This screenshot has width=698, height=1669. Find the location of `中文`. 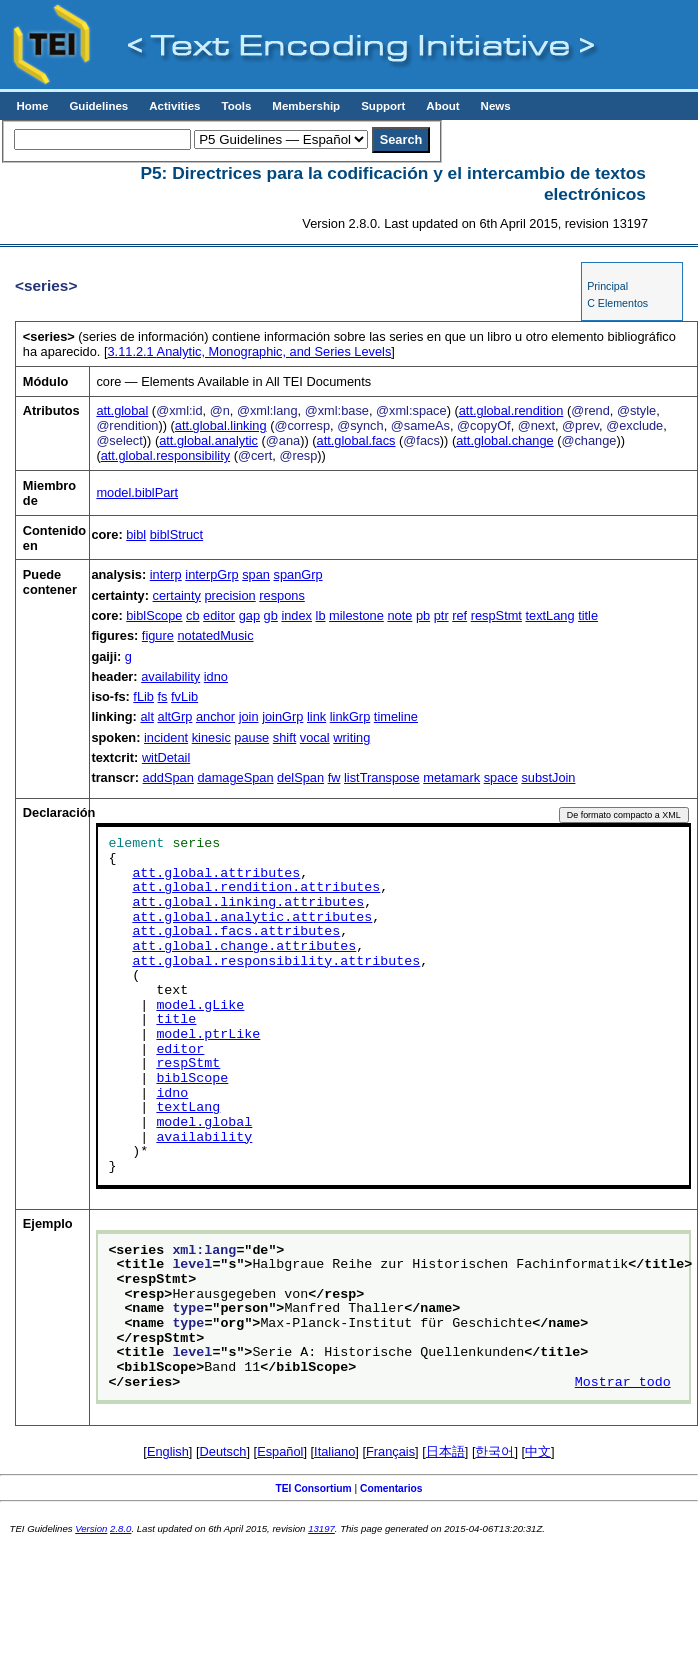

中文 is located at coordinates (538, 1451).